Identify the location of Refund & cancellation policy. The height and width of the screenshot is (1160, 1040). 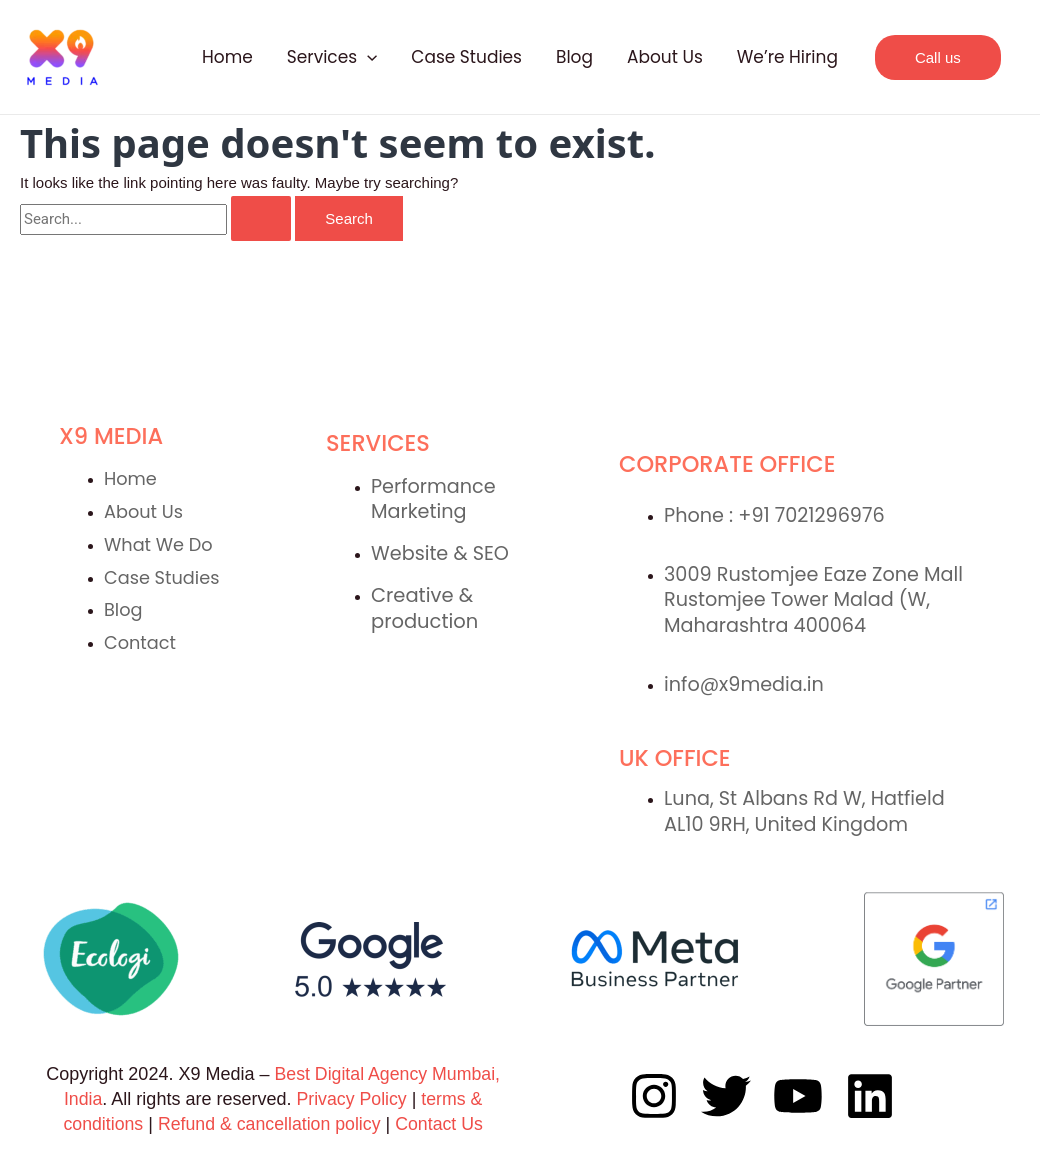
(269, 1124).